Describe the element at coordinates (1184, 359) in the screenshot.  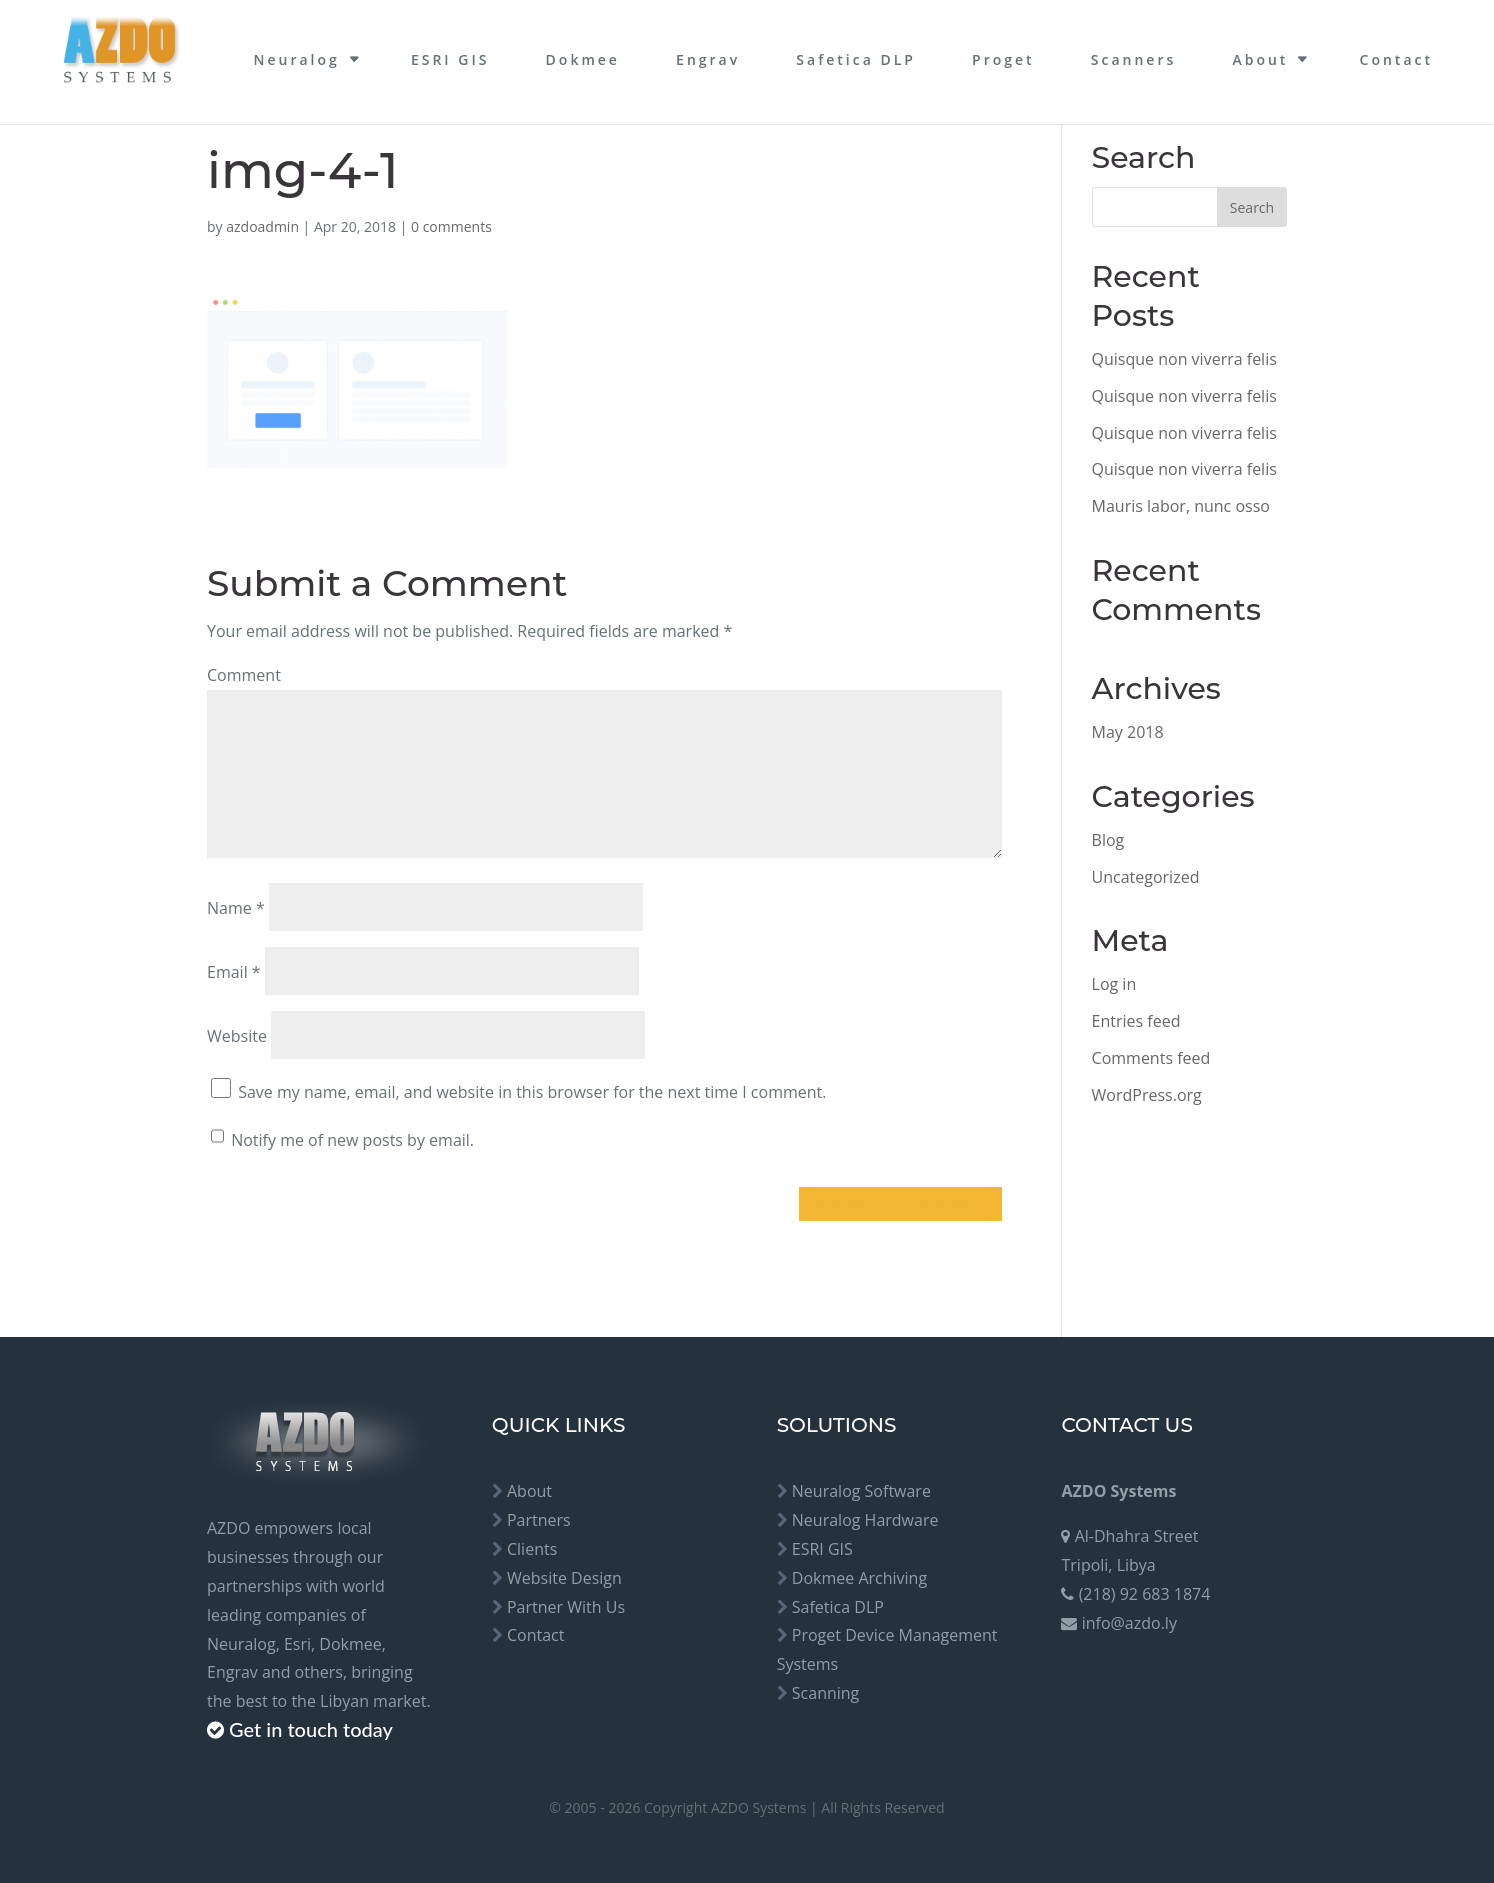
I see `Quisque non viverra felis` at that location.